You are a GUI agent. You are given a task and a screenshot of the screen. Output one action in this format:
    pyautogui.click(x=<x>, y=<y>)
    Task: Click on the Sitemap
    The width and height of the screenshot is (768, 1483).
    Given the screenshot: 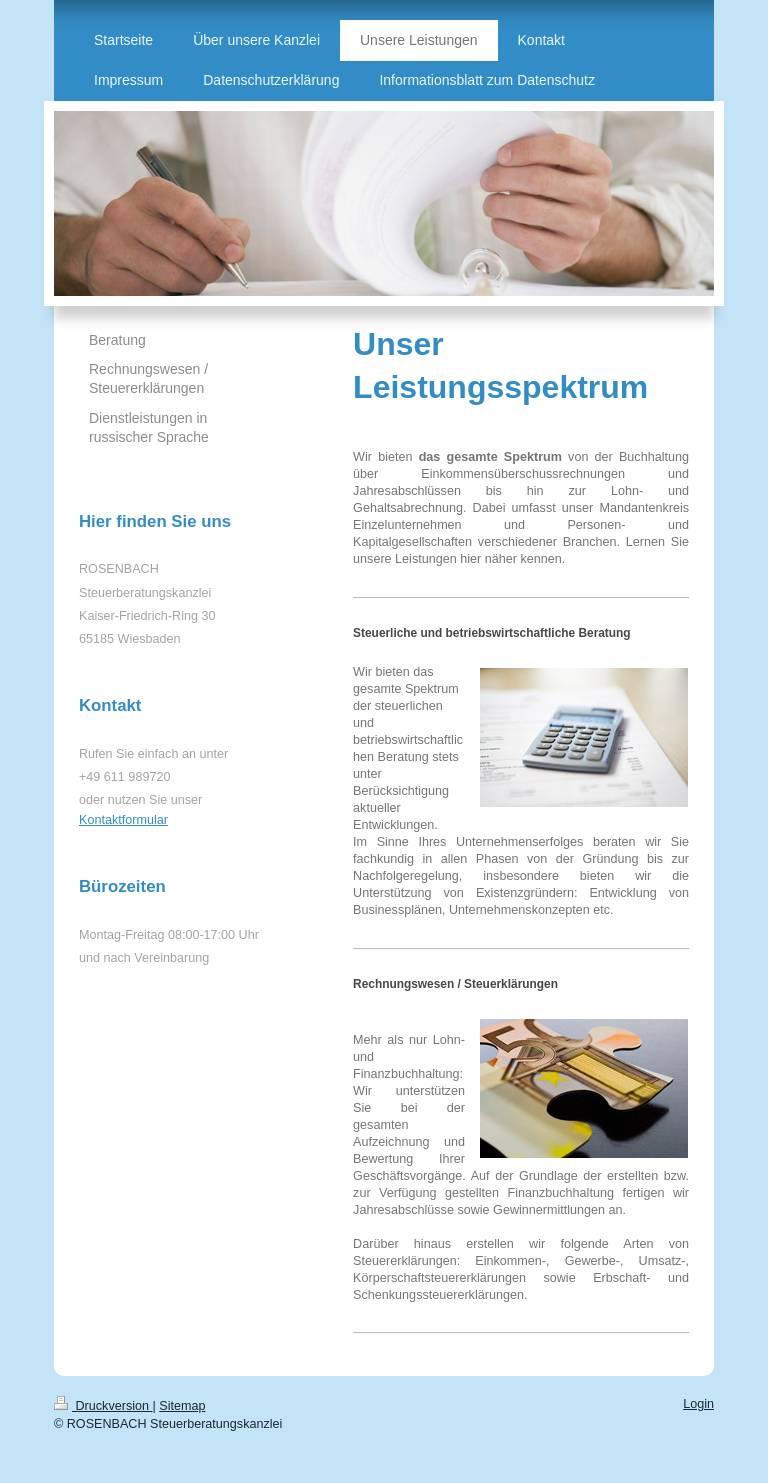 What is the action you would take?
    pyautogui.click(x=182, y=1406)
    